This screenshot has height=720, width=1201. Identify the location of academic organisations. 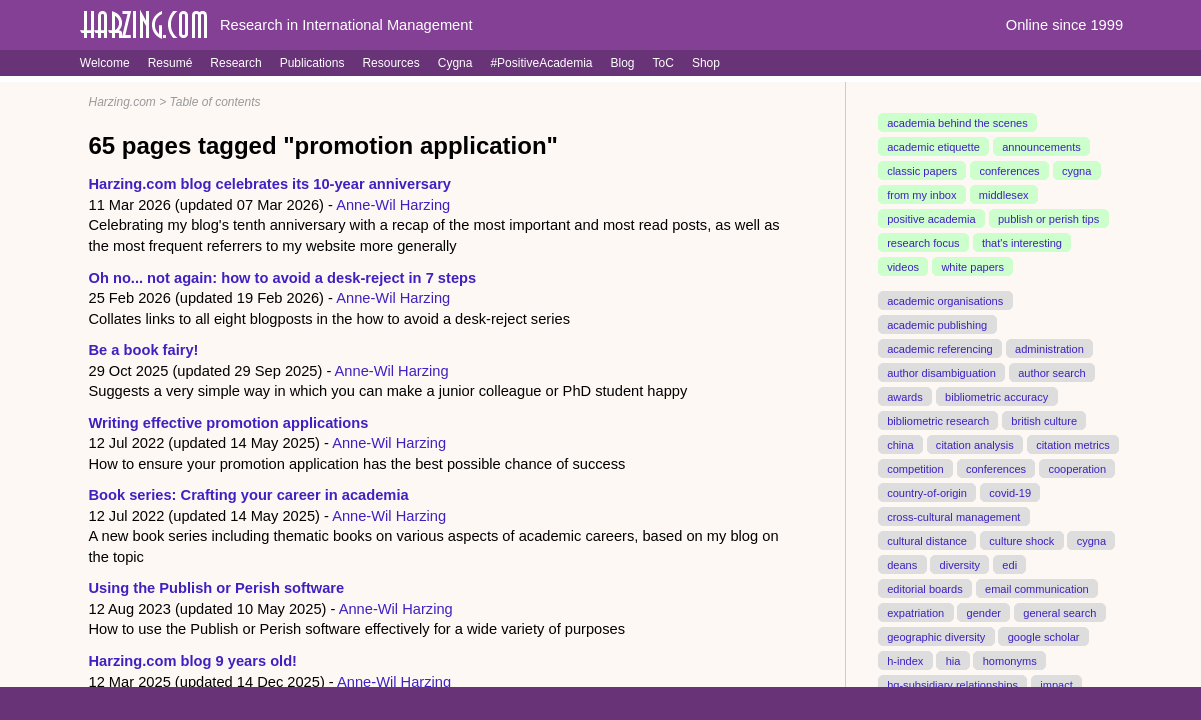
(945, 301).